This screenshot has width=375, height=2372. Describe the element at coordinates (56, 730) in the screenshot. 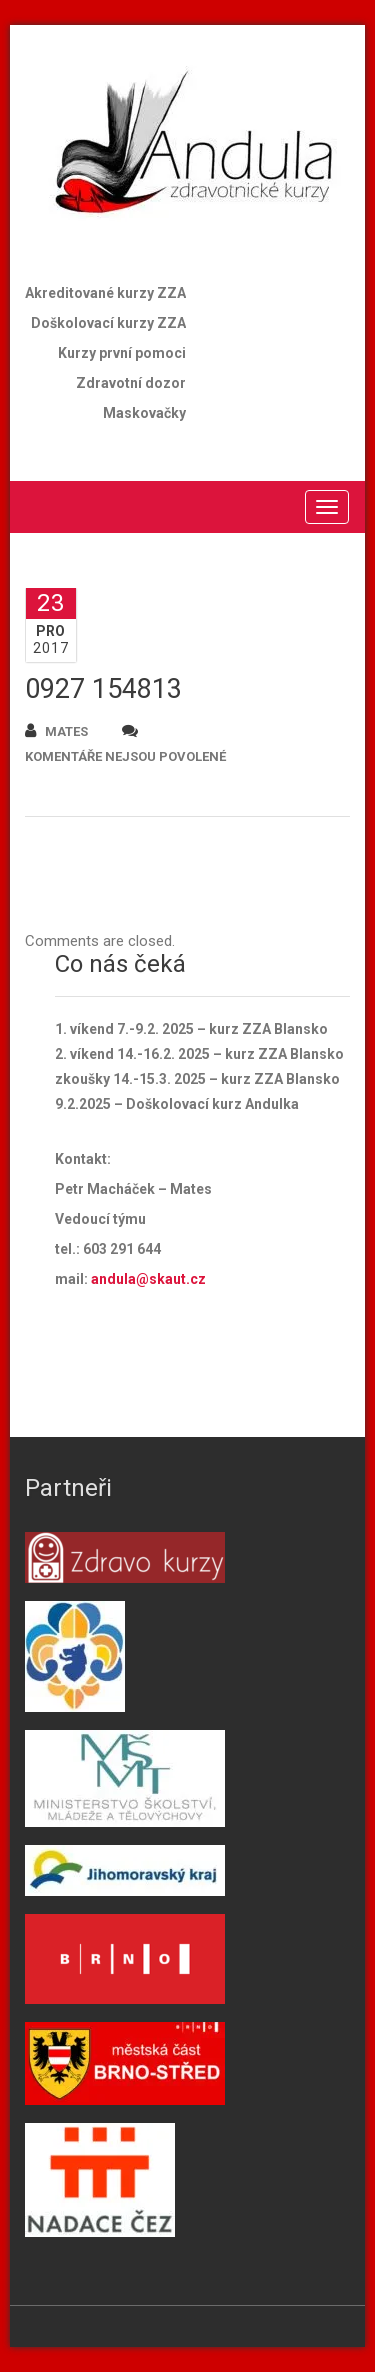

I see `mates` at that location.